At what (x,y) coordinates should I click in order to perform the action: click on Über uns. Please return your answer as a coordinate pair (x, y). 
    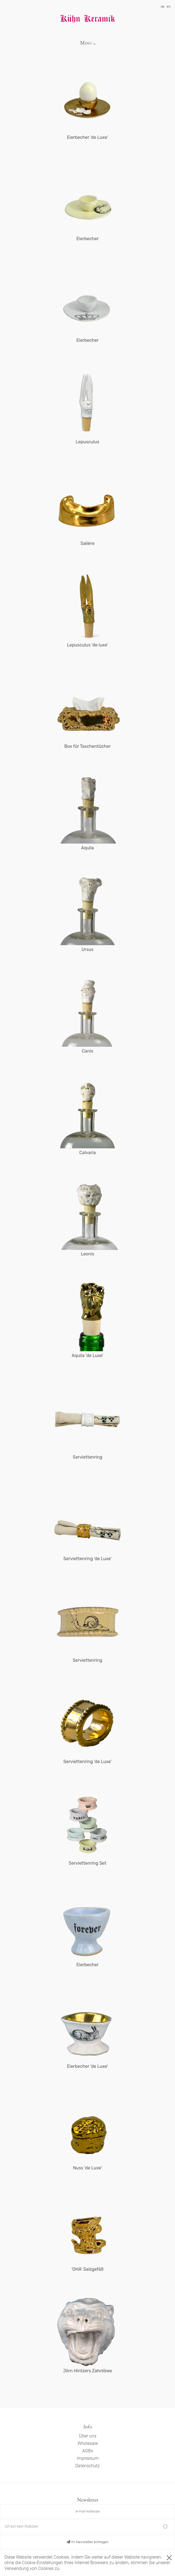
    Looking at the image, I should click on (87, 2436).